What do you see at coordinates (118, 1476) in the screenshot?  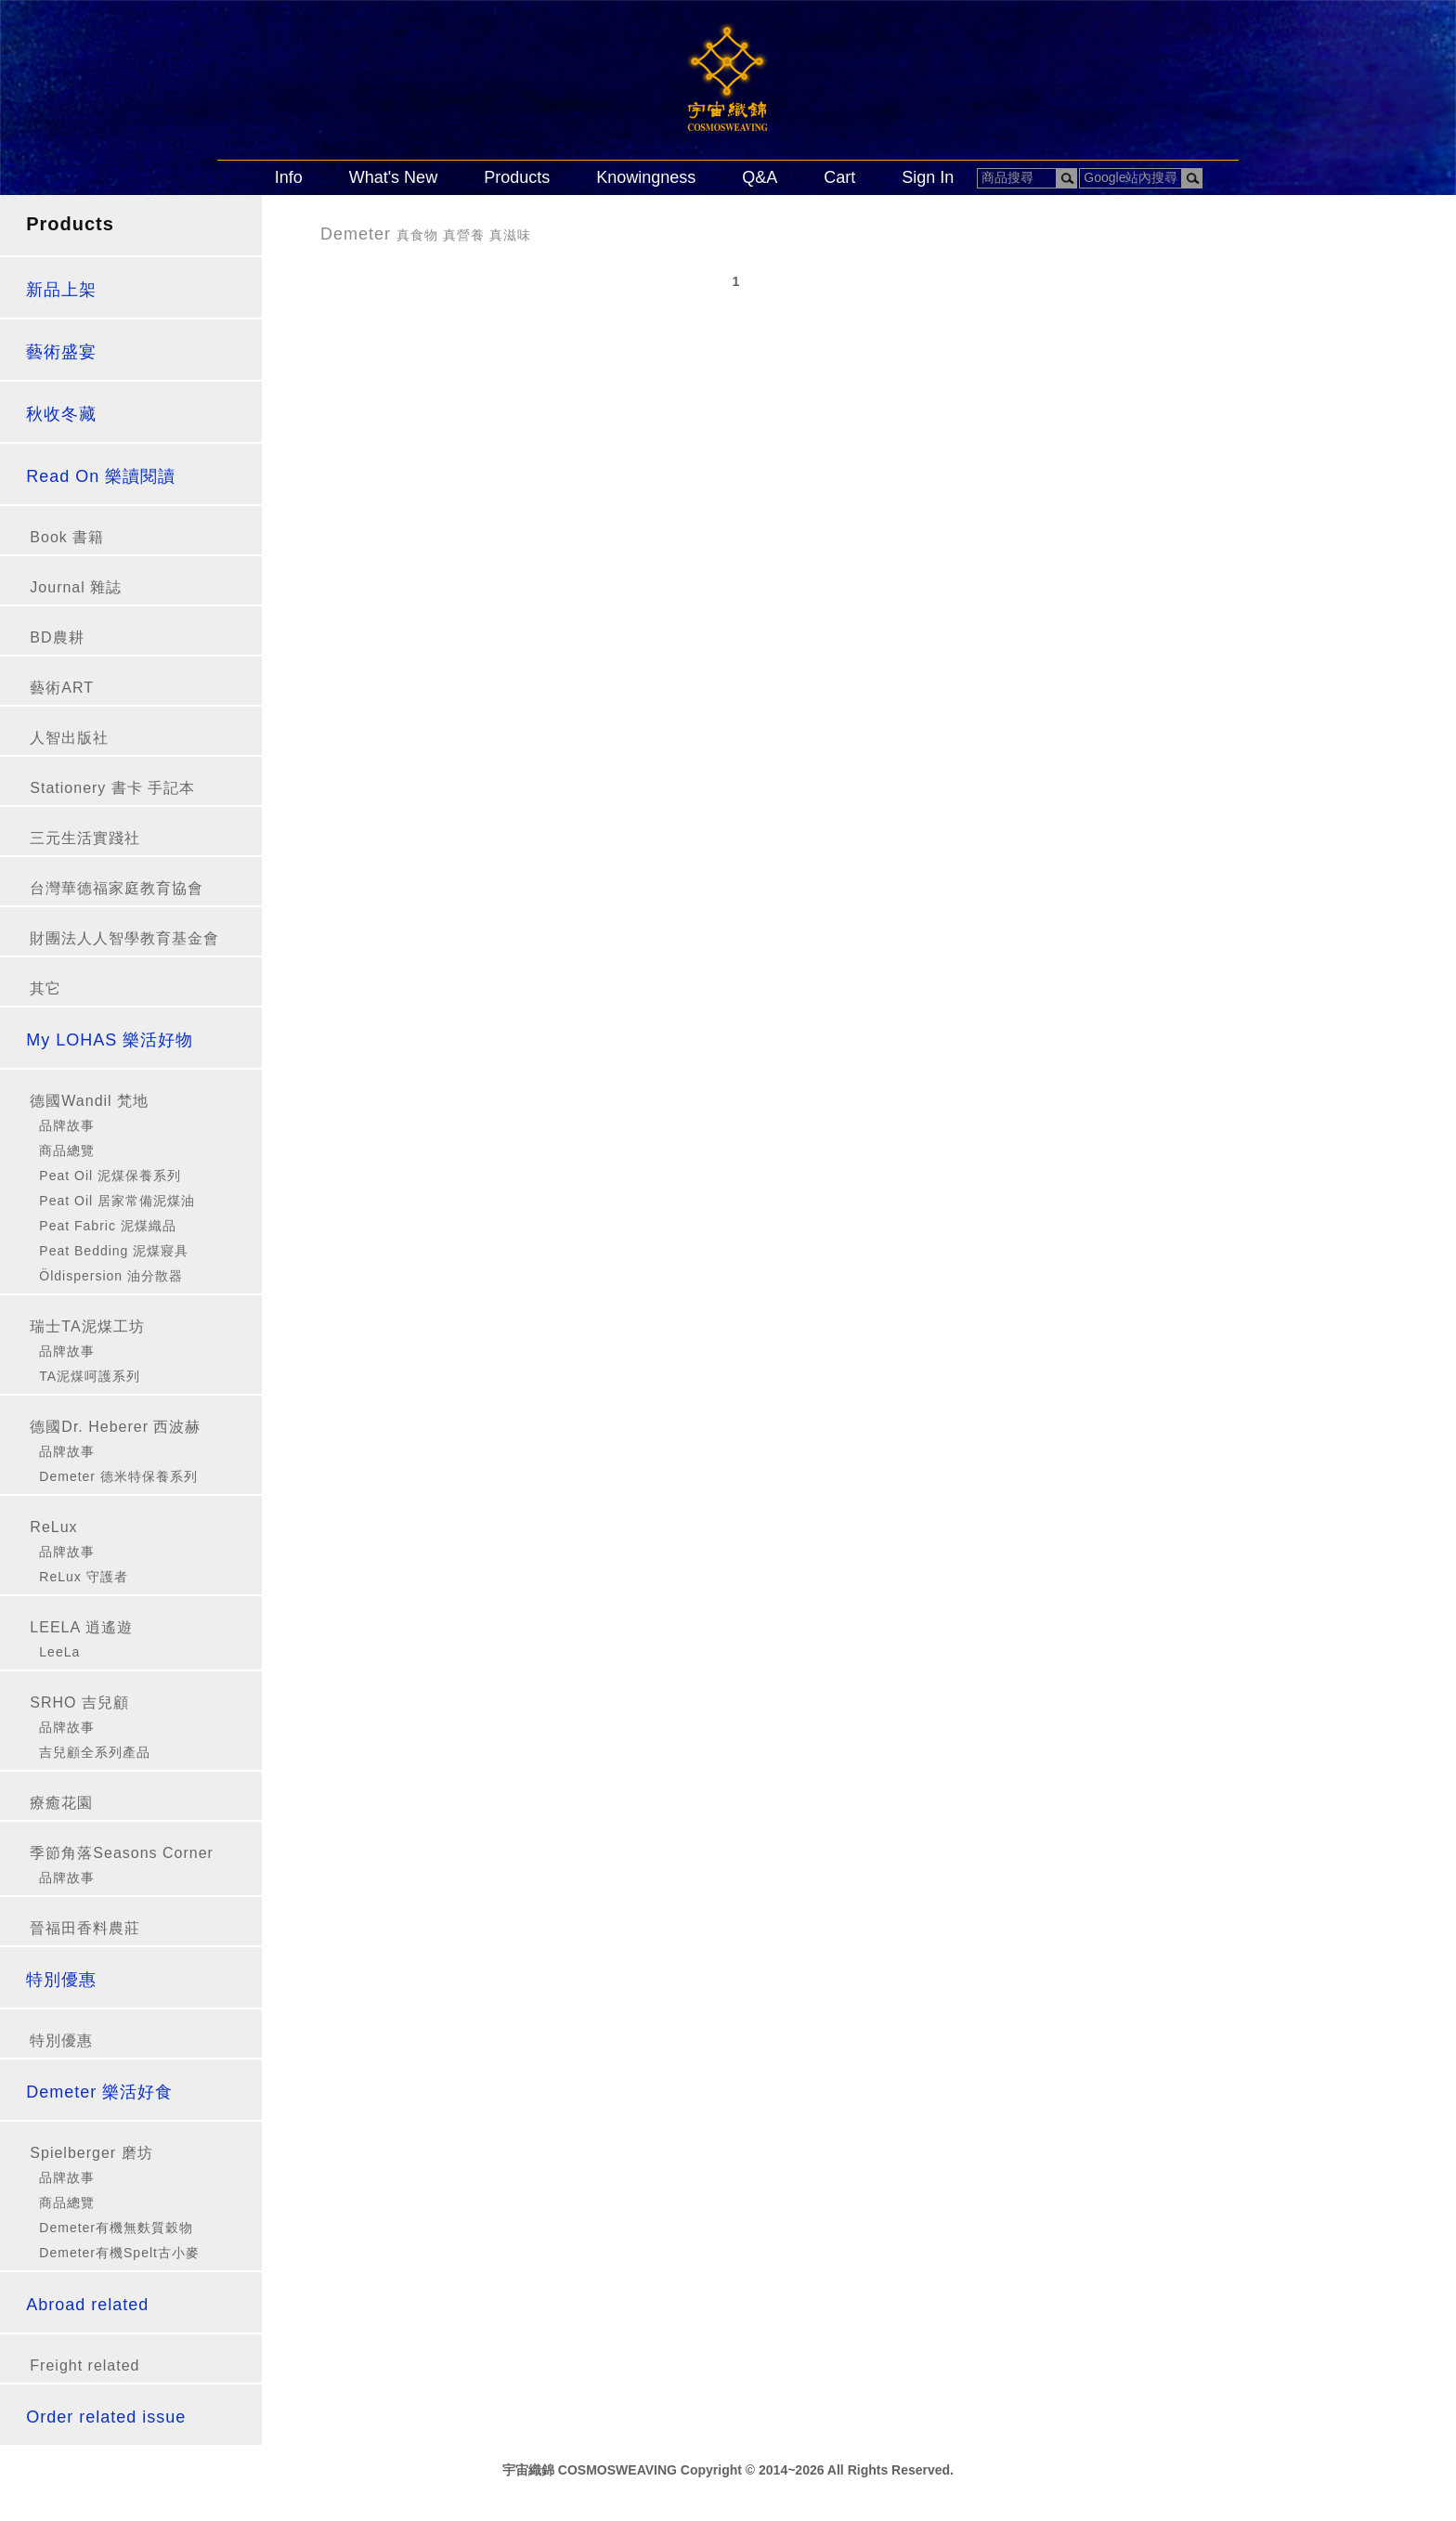 I see `Demeter 德米特保養系列` at bounding box center [118, 1476].